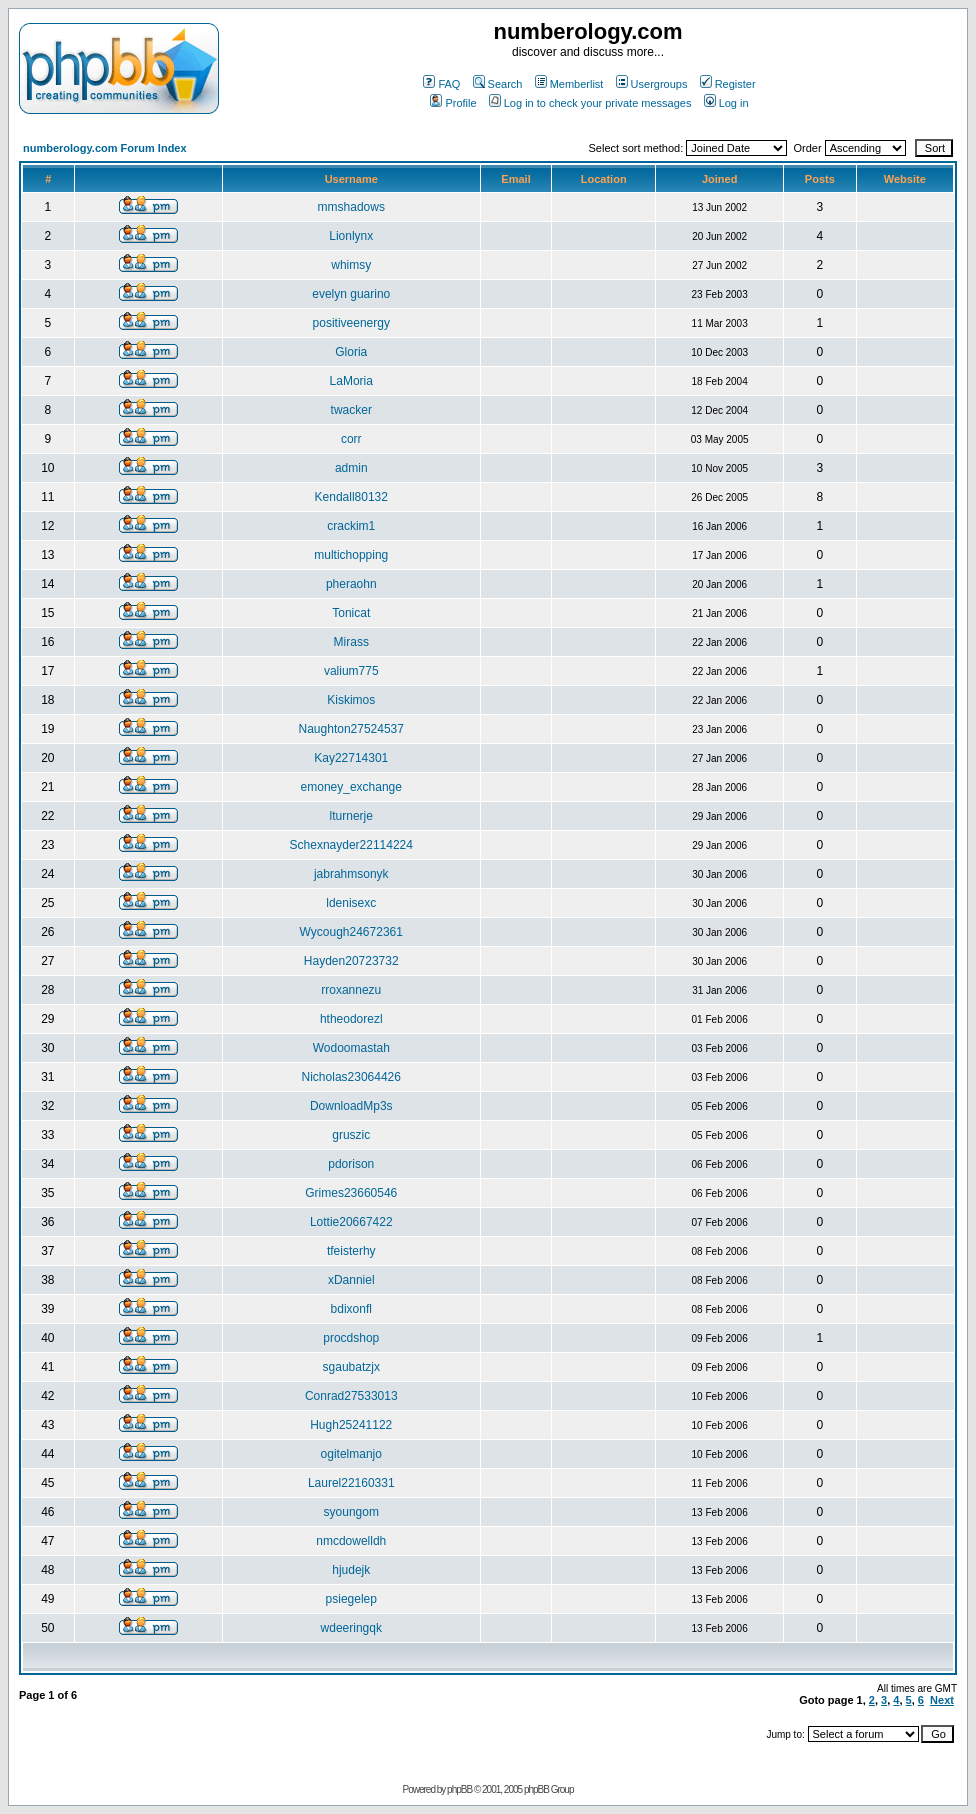 The width and height of the screenshot is (976, 1814). What do you see at coordinates (351, 1367) in the screenshot?
I see `sgaubatzjx` at bounding box center [351, 1367].